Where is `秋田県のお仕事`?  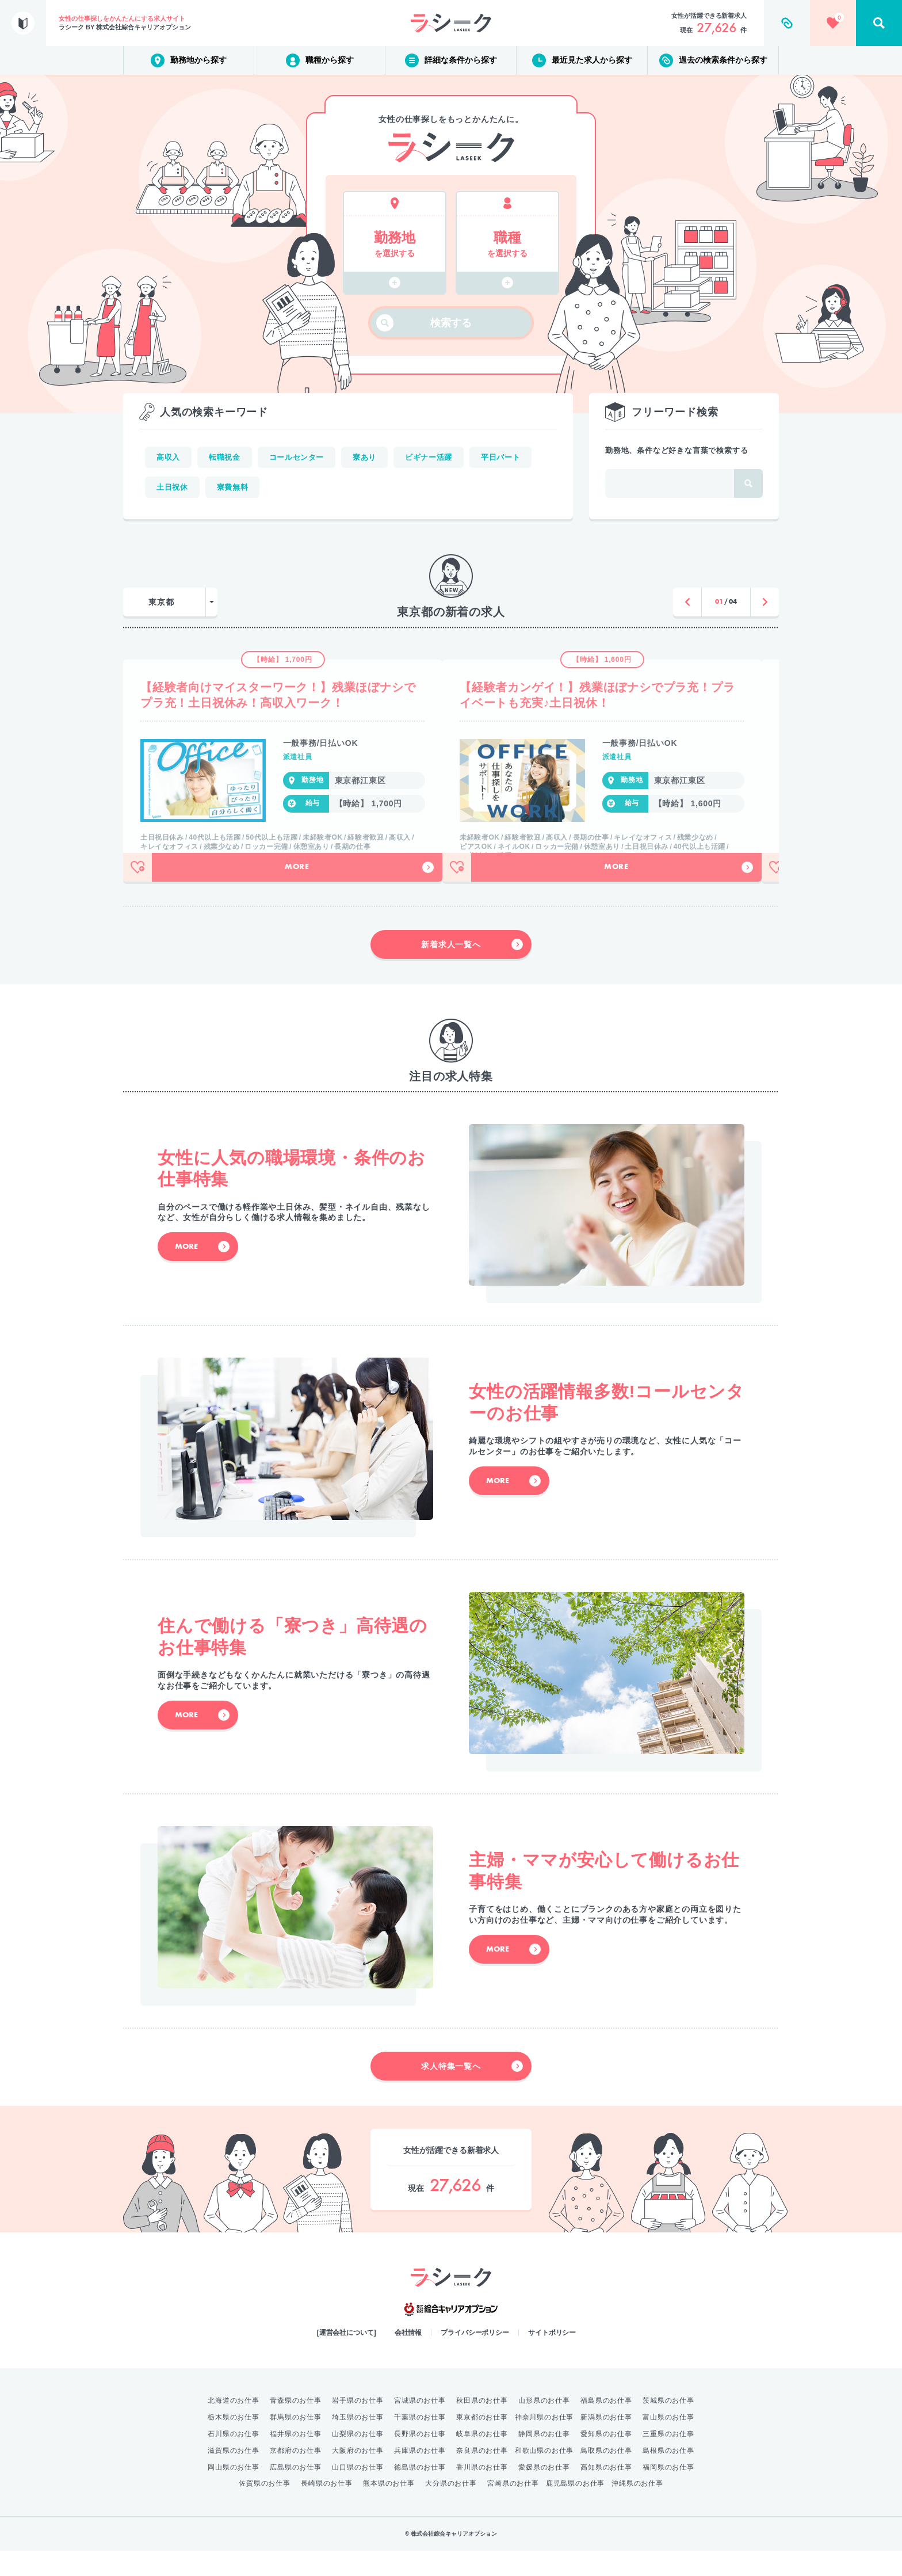 秋田県のお仕事 is located at coordinates (482, 2426).